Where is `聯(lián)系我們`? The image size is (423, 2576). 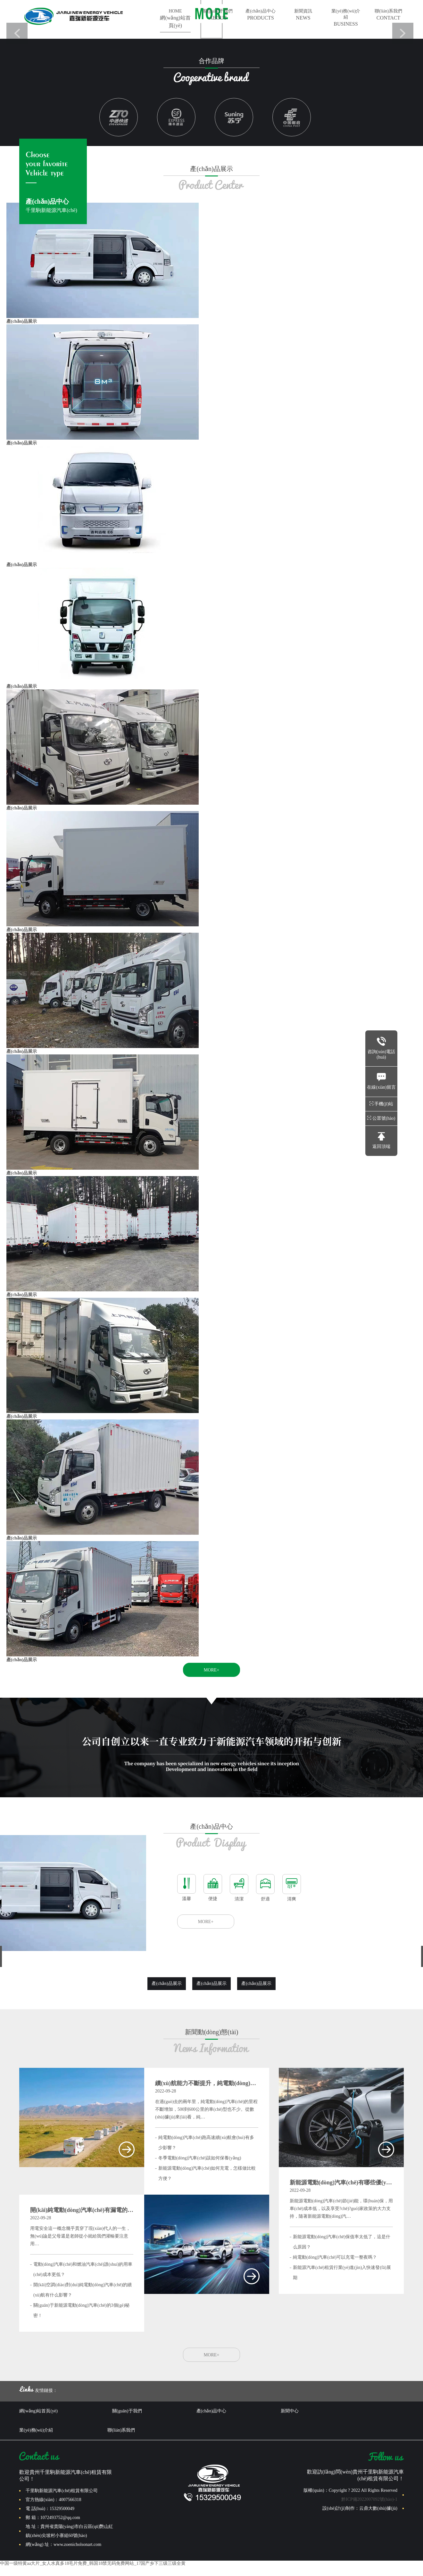 聯(lián)系我們 is located at coordinates (388, 15).